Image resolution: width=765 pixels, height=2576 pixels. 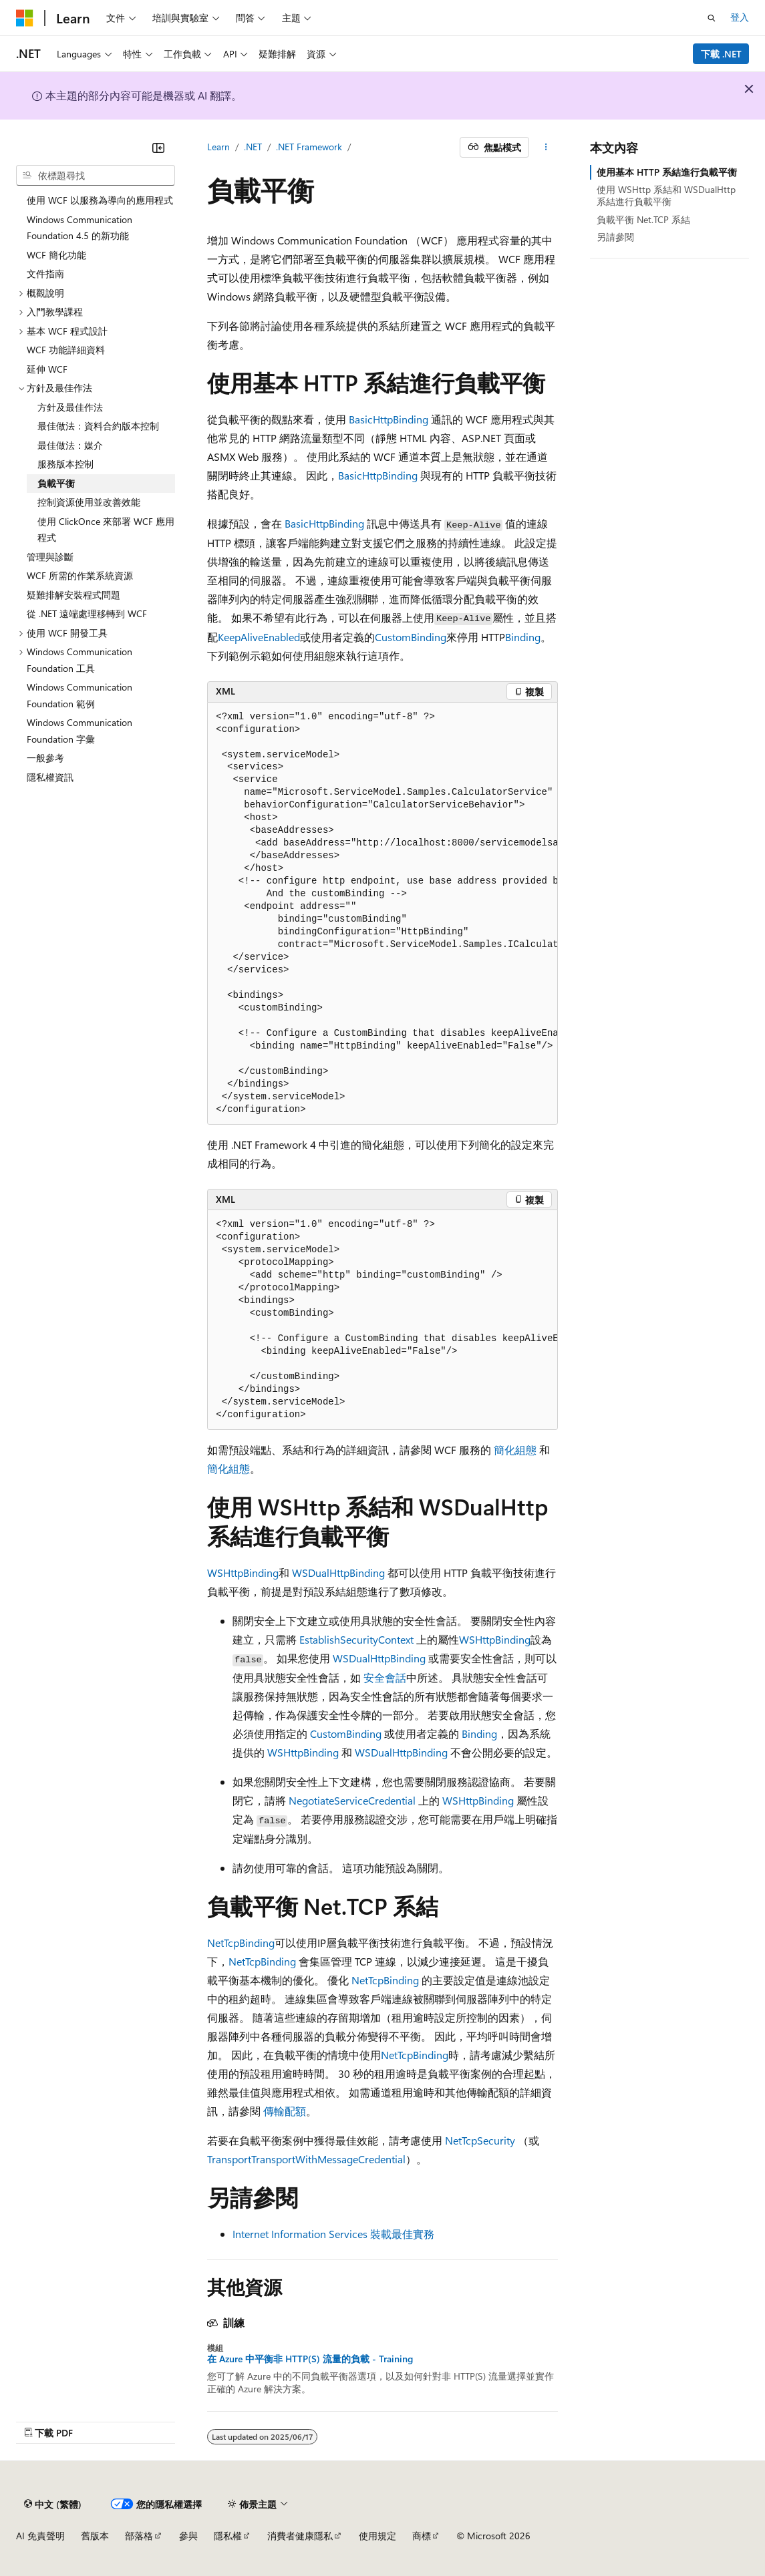 What do you see at coordinates (50, 556) in the screenshot?
I see `管理與診斷 [treeitem]` at bounding box center [50, 556].